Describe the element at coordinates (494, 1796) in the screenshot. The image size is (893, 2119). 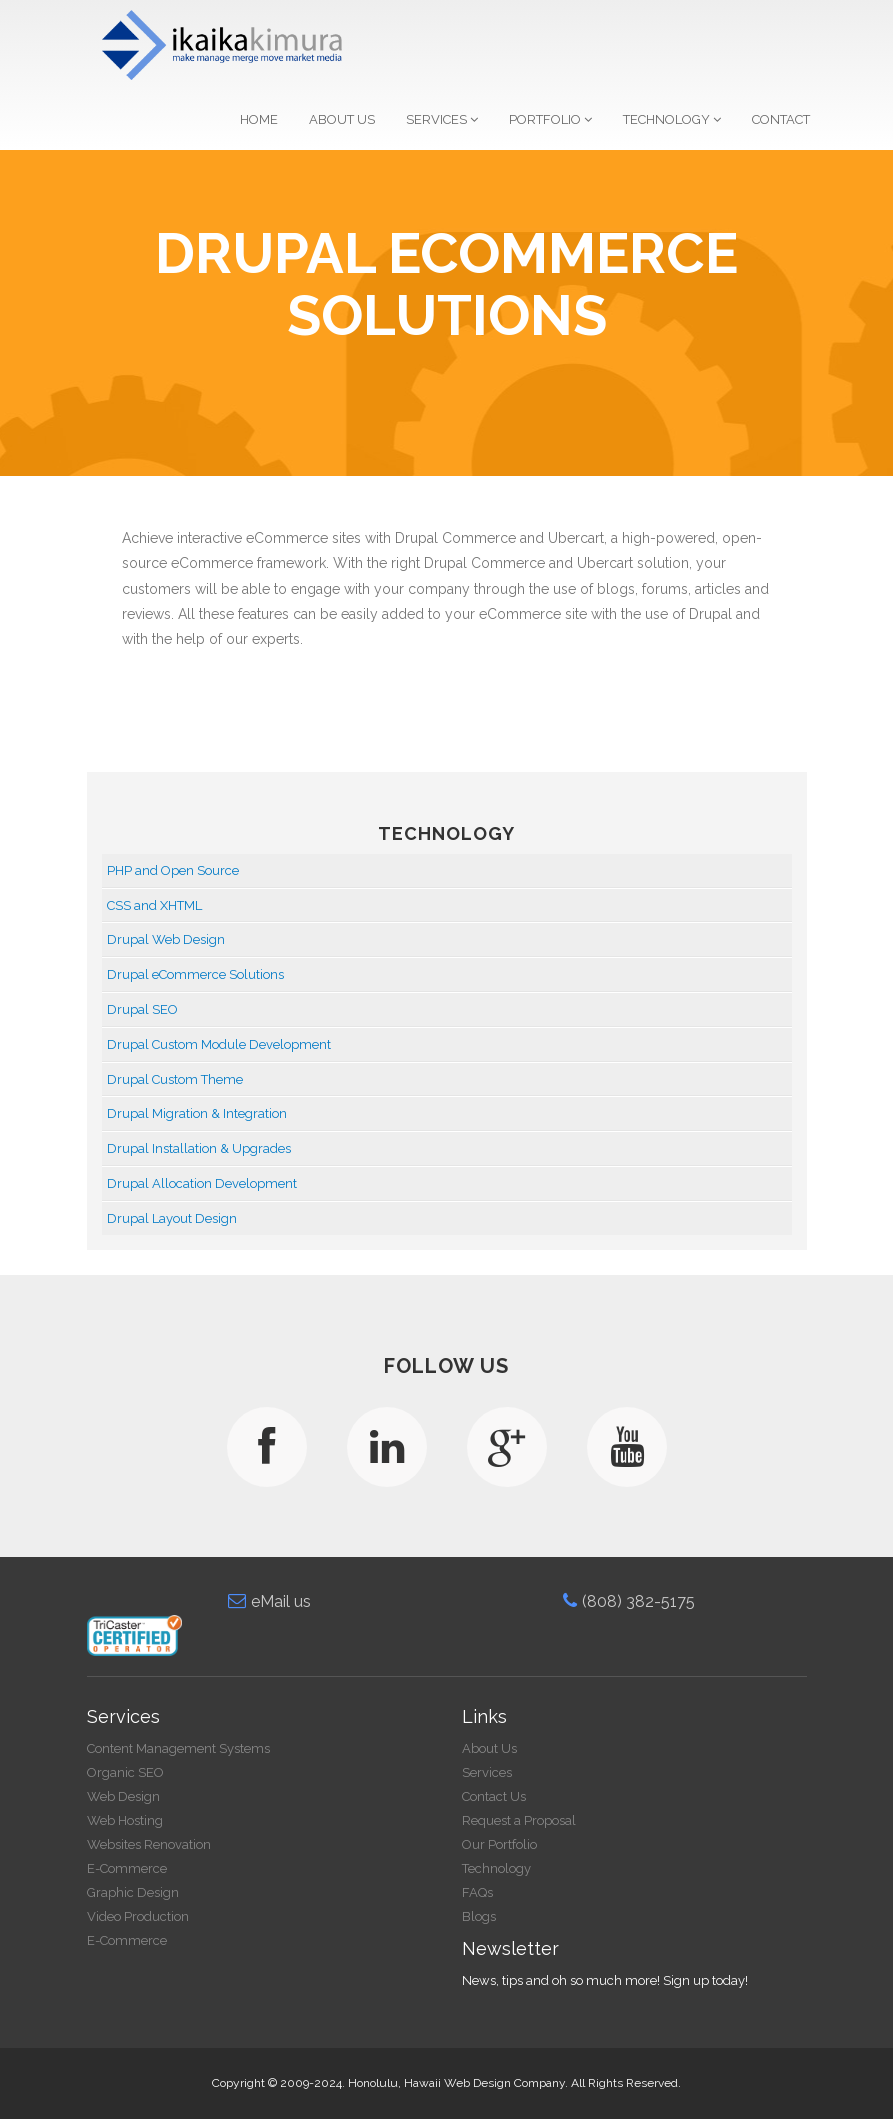
I see `Contact Us` at that location.